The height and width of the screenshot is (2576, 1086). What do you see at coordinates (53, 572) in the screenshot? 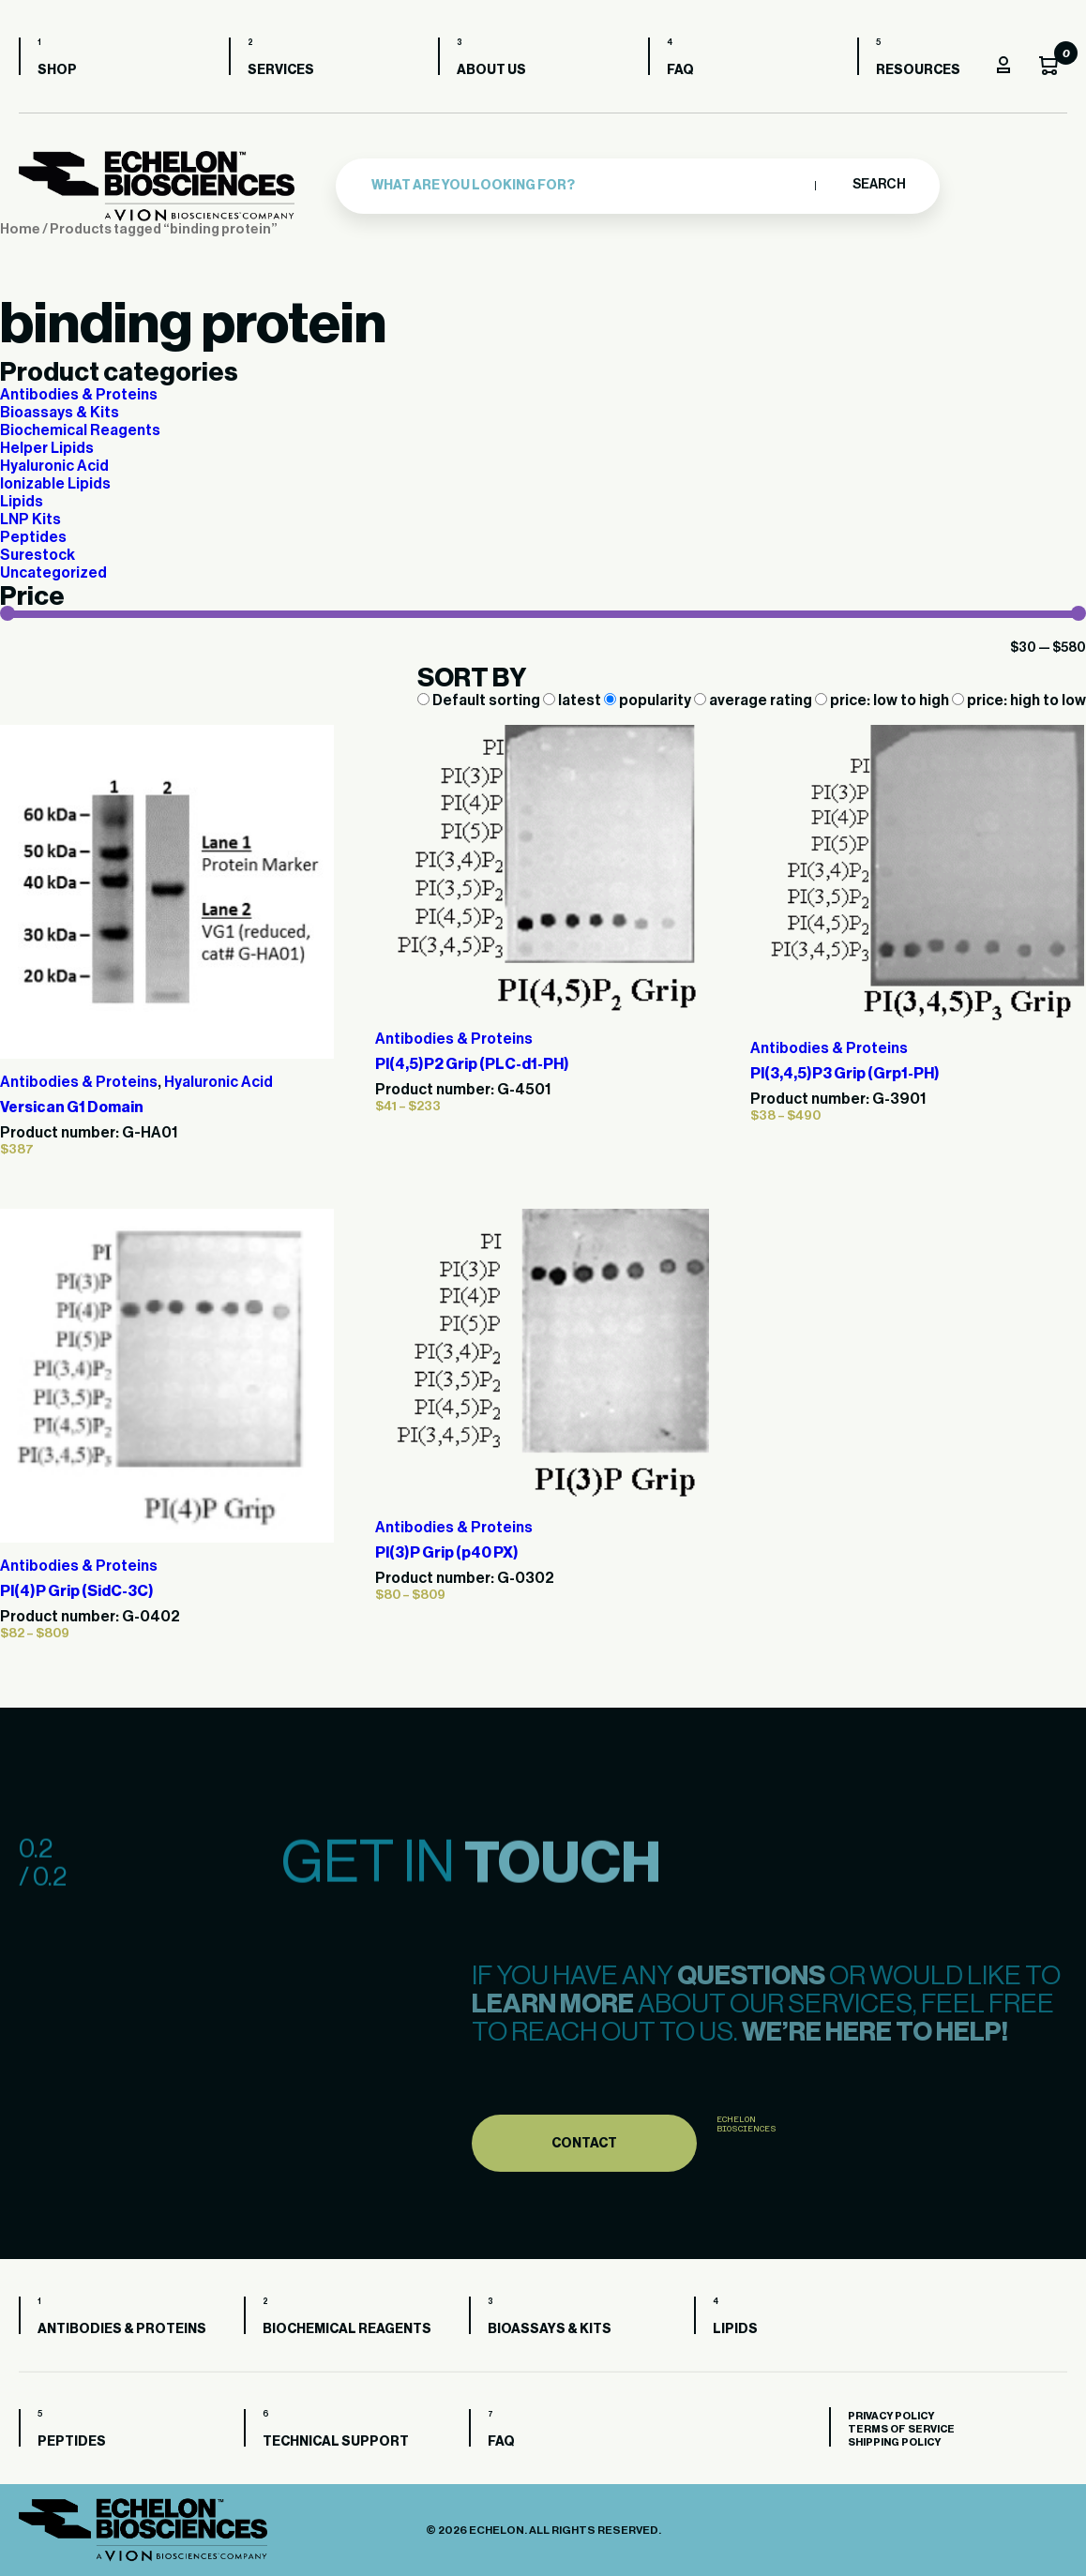
I see `Uncategorized` at bounding box center [53, 572].